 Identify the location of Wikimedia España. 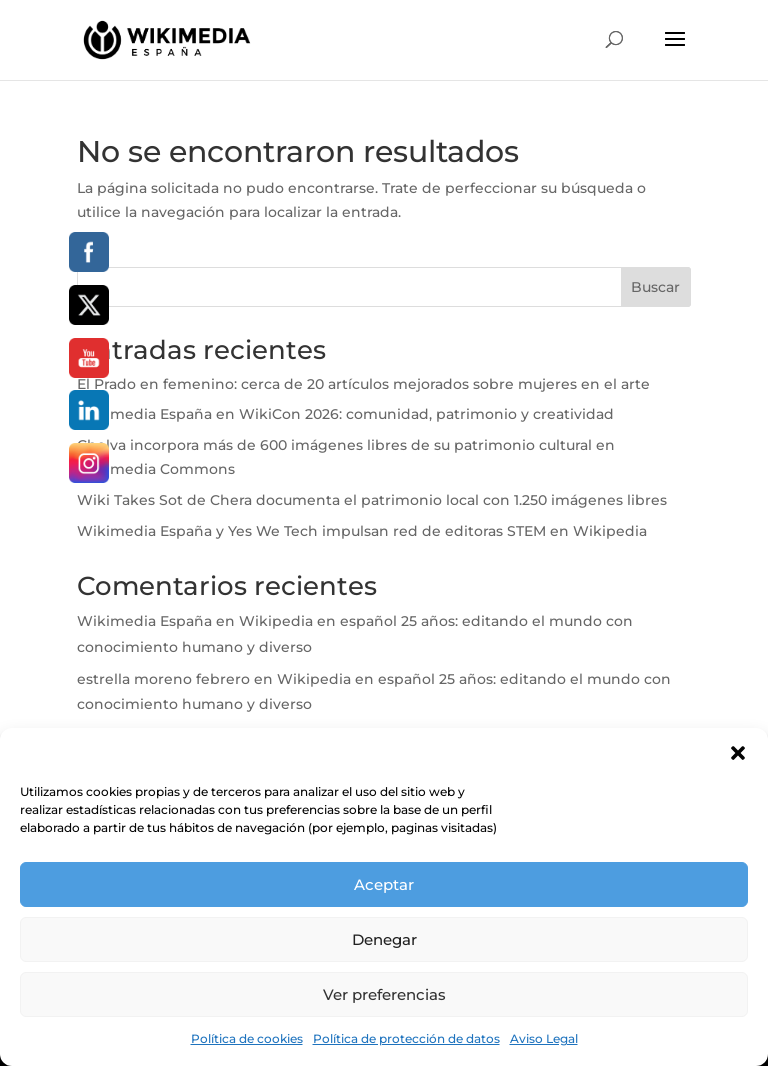
(144, 621).